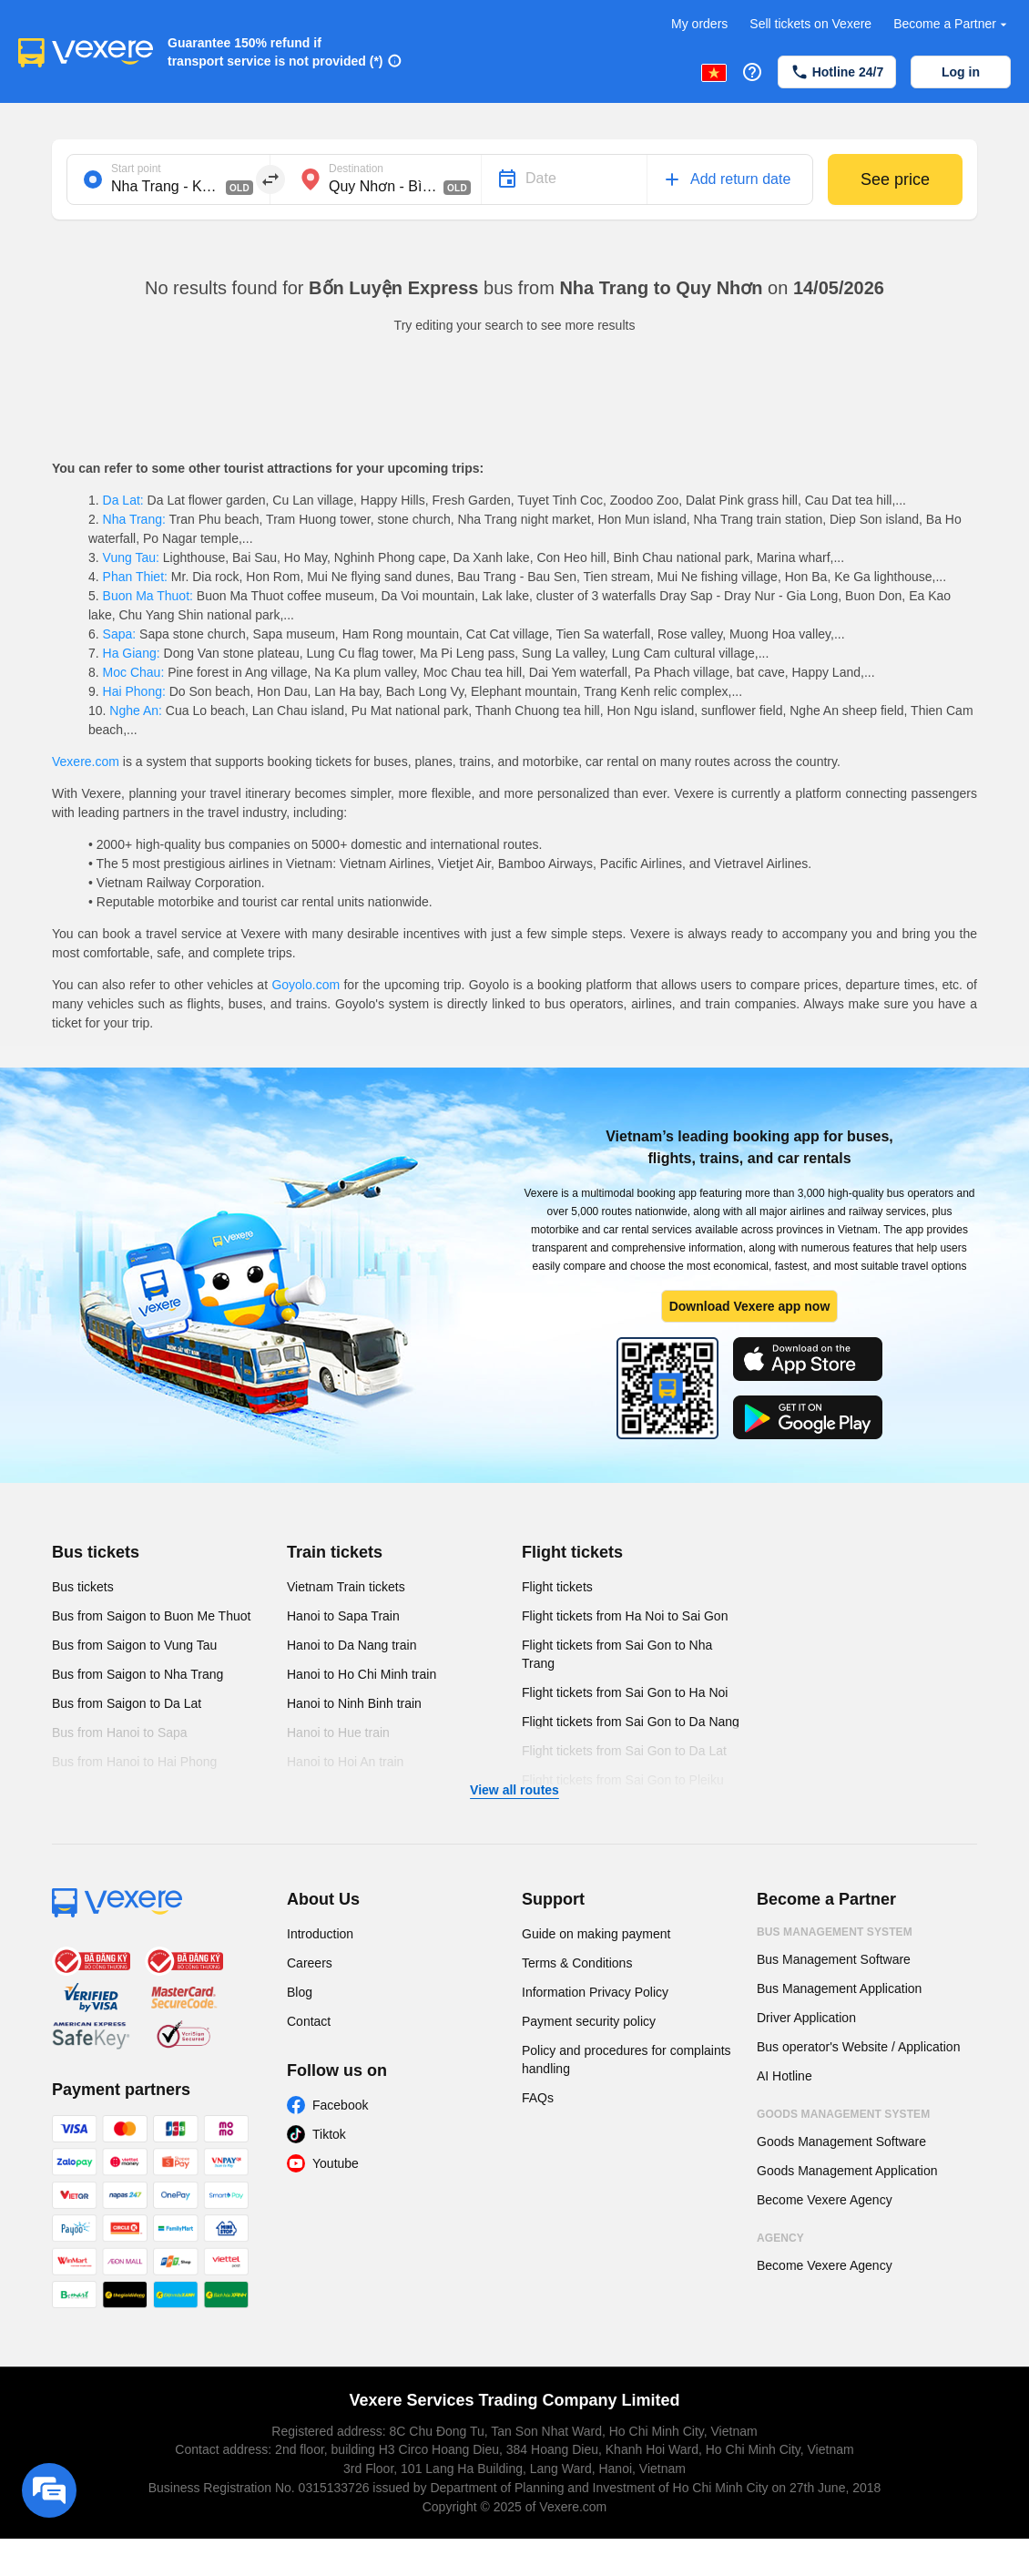 The image size is (1029, 2576). I want to click on Tiktok, so click(329, 2134).